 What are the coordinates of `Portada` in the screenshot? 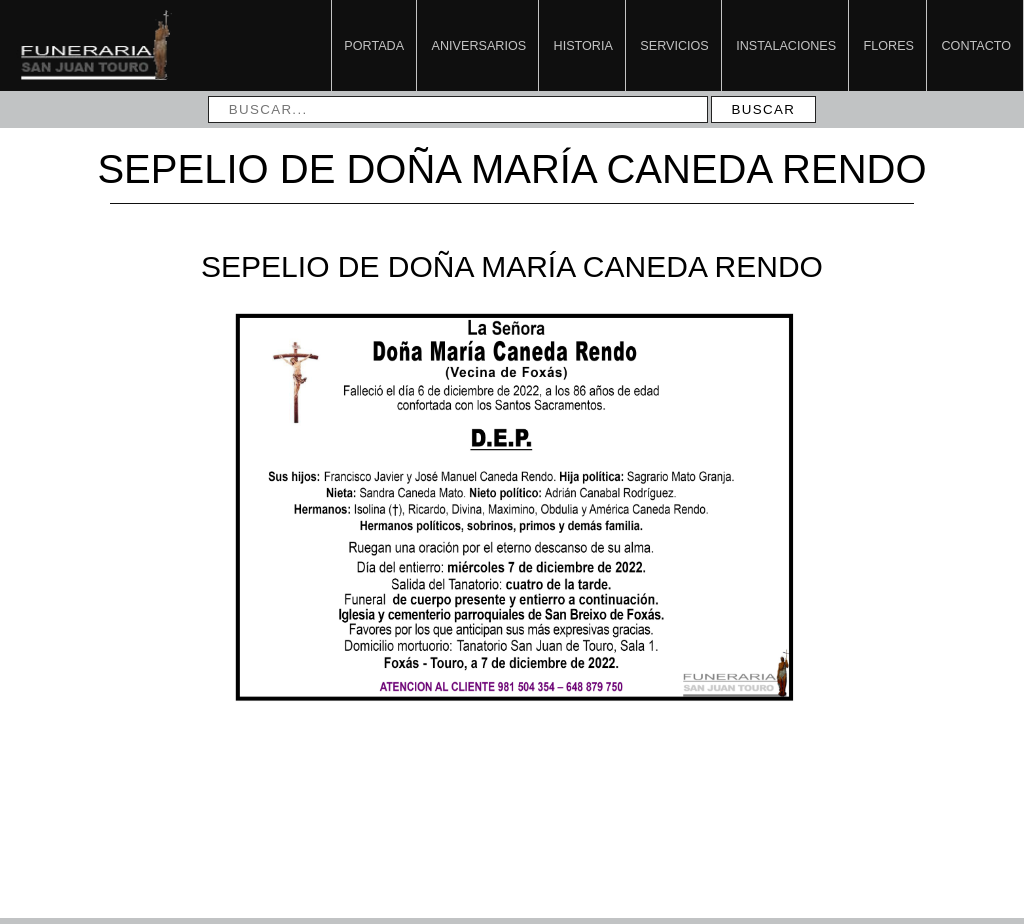 It's located at (374, 46).